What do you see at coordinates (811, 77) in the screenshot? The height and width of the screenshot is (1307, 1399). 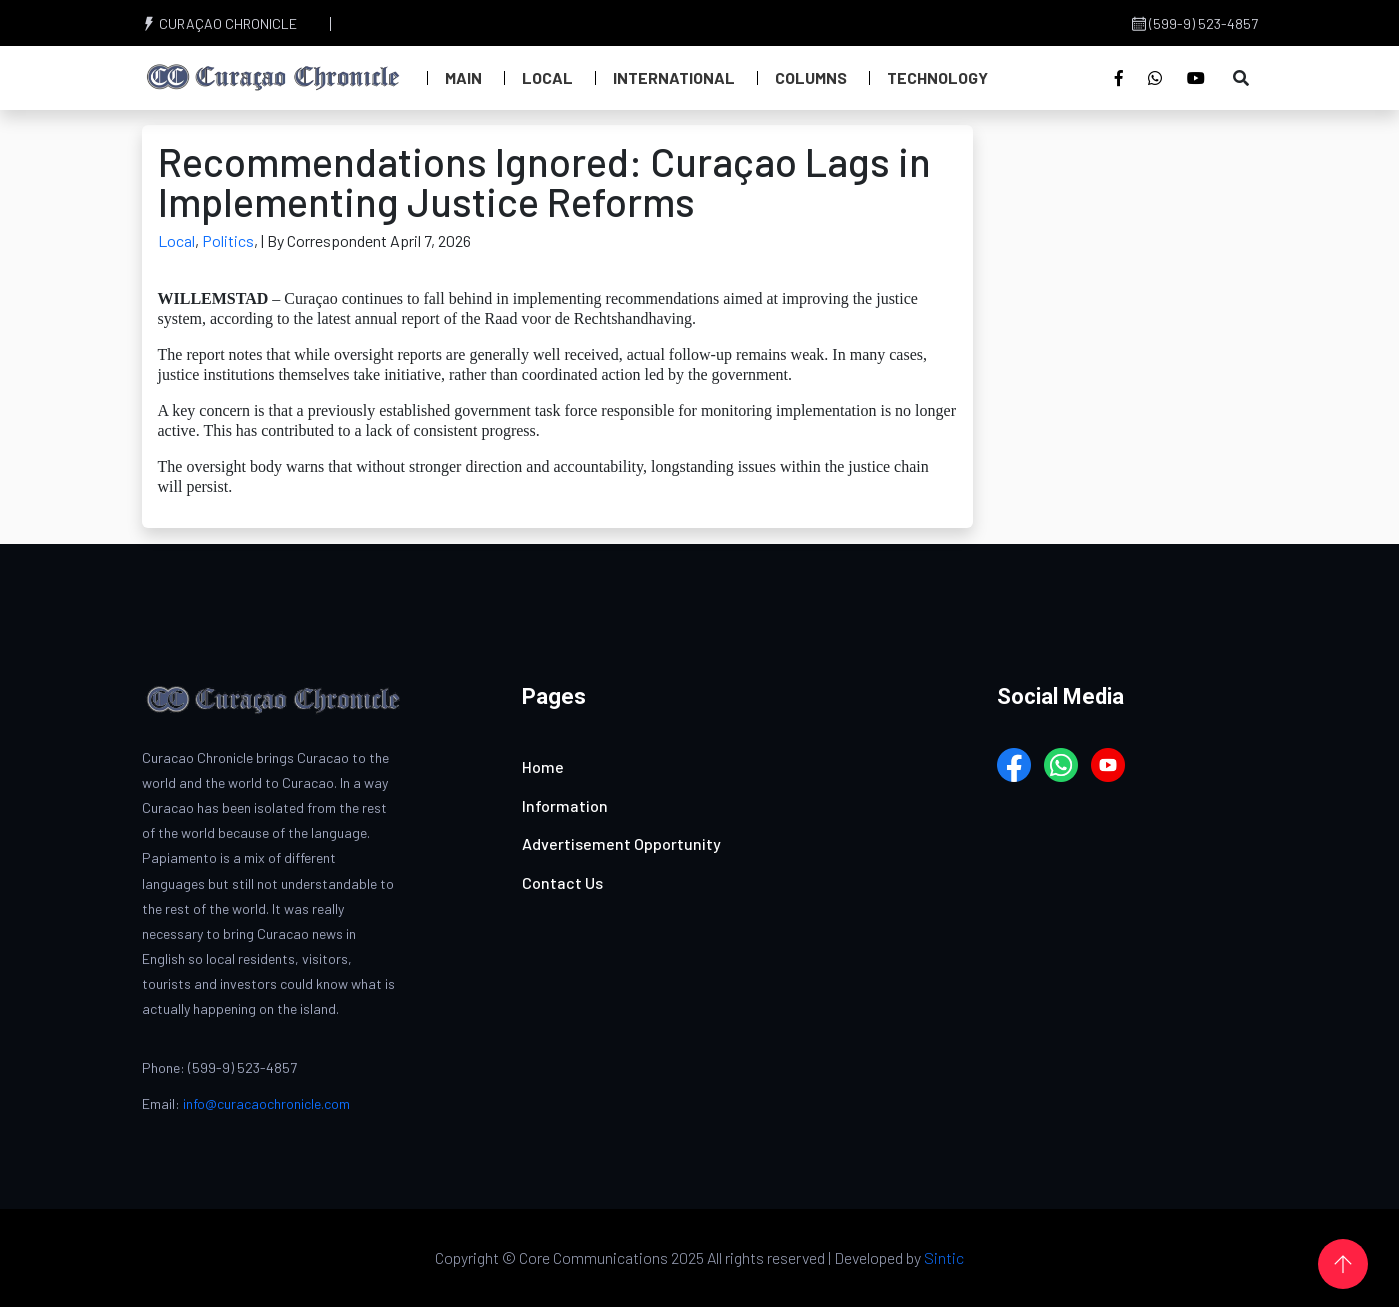 I see `Columns` at bounding box center [811, 77].